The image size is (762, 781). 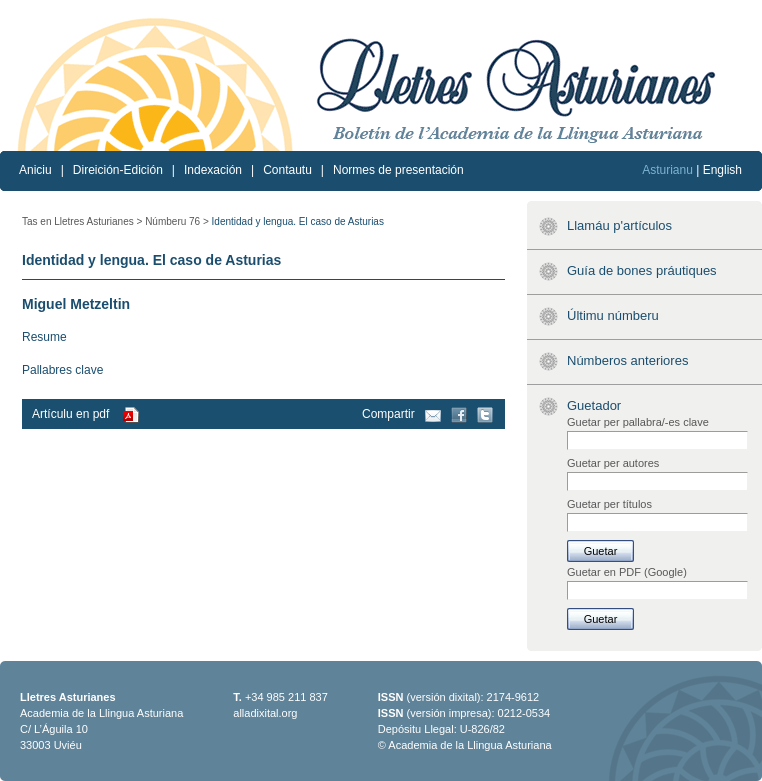 What do you see at coordinates (213, 170) in the screenshot?
I see `Indexación` at bounding box center [213, 170].